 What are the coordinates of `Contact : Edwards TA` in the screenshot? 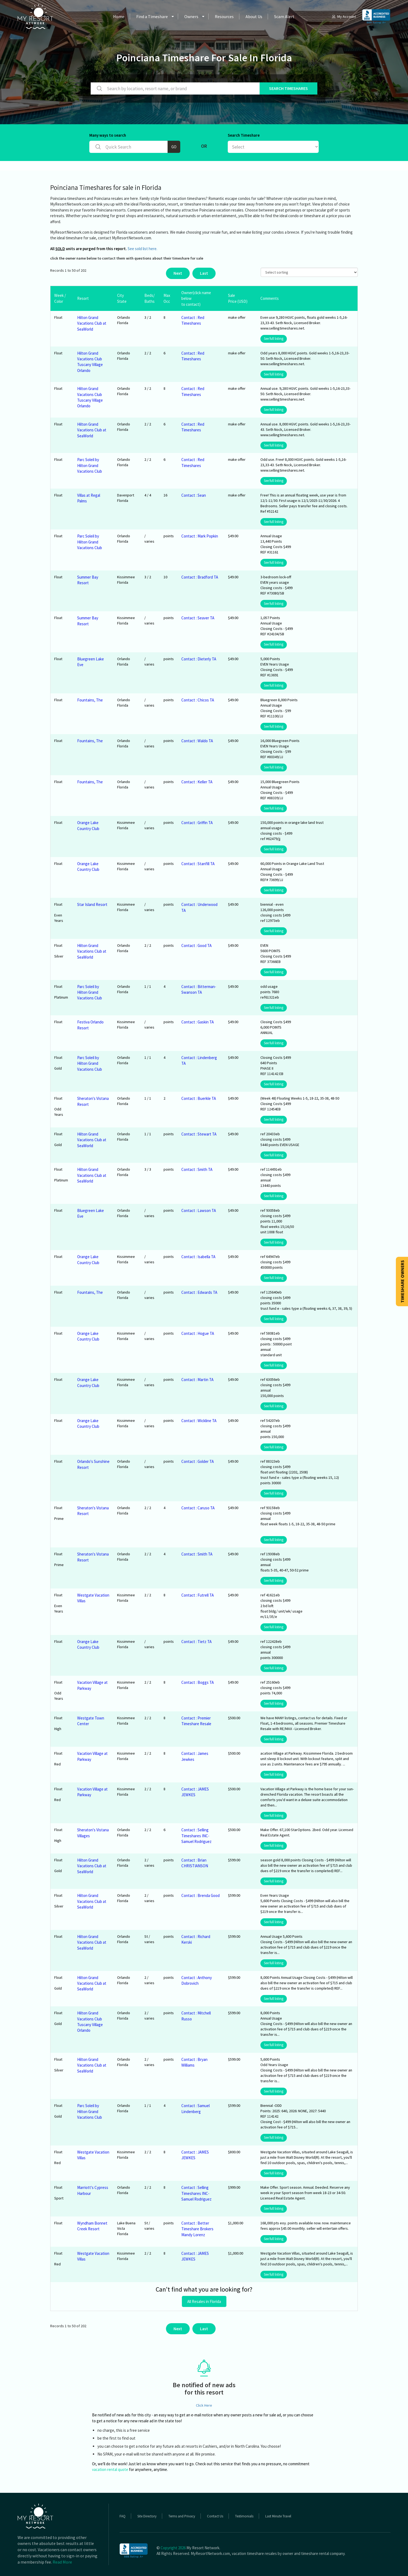 It's located at (199, 1292).